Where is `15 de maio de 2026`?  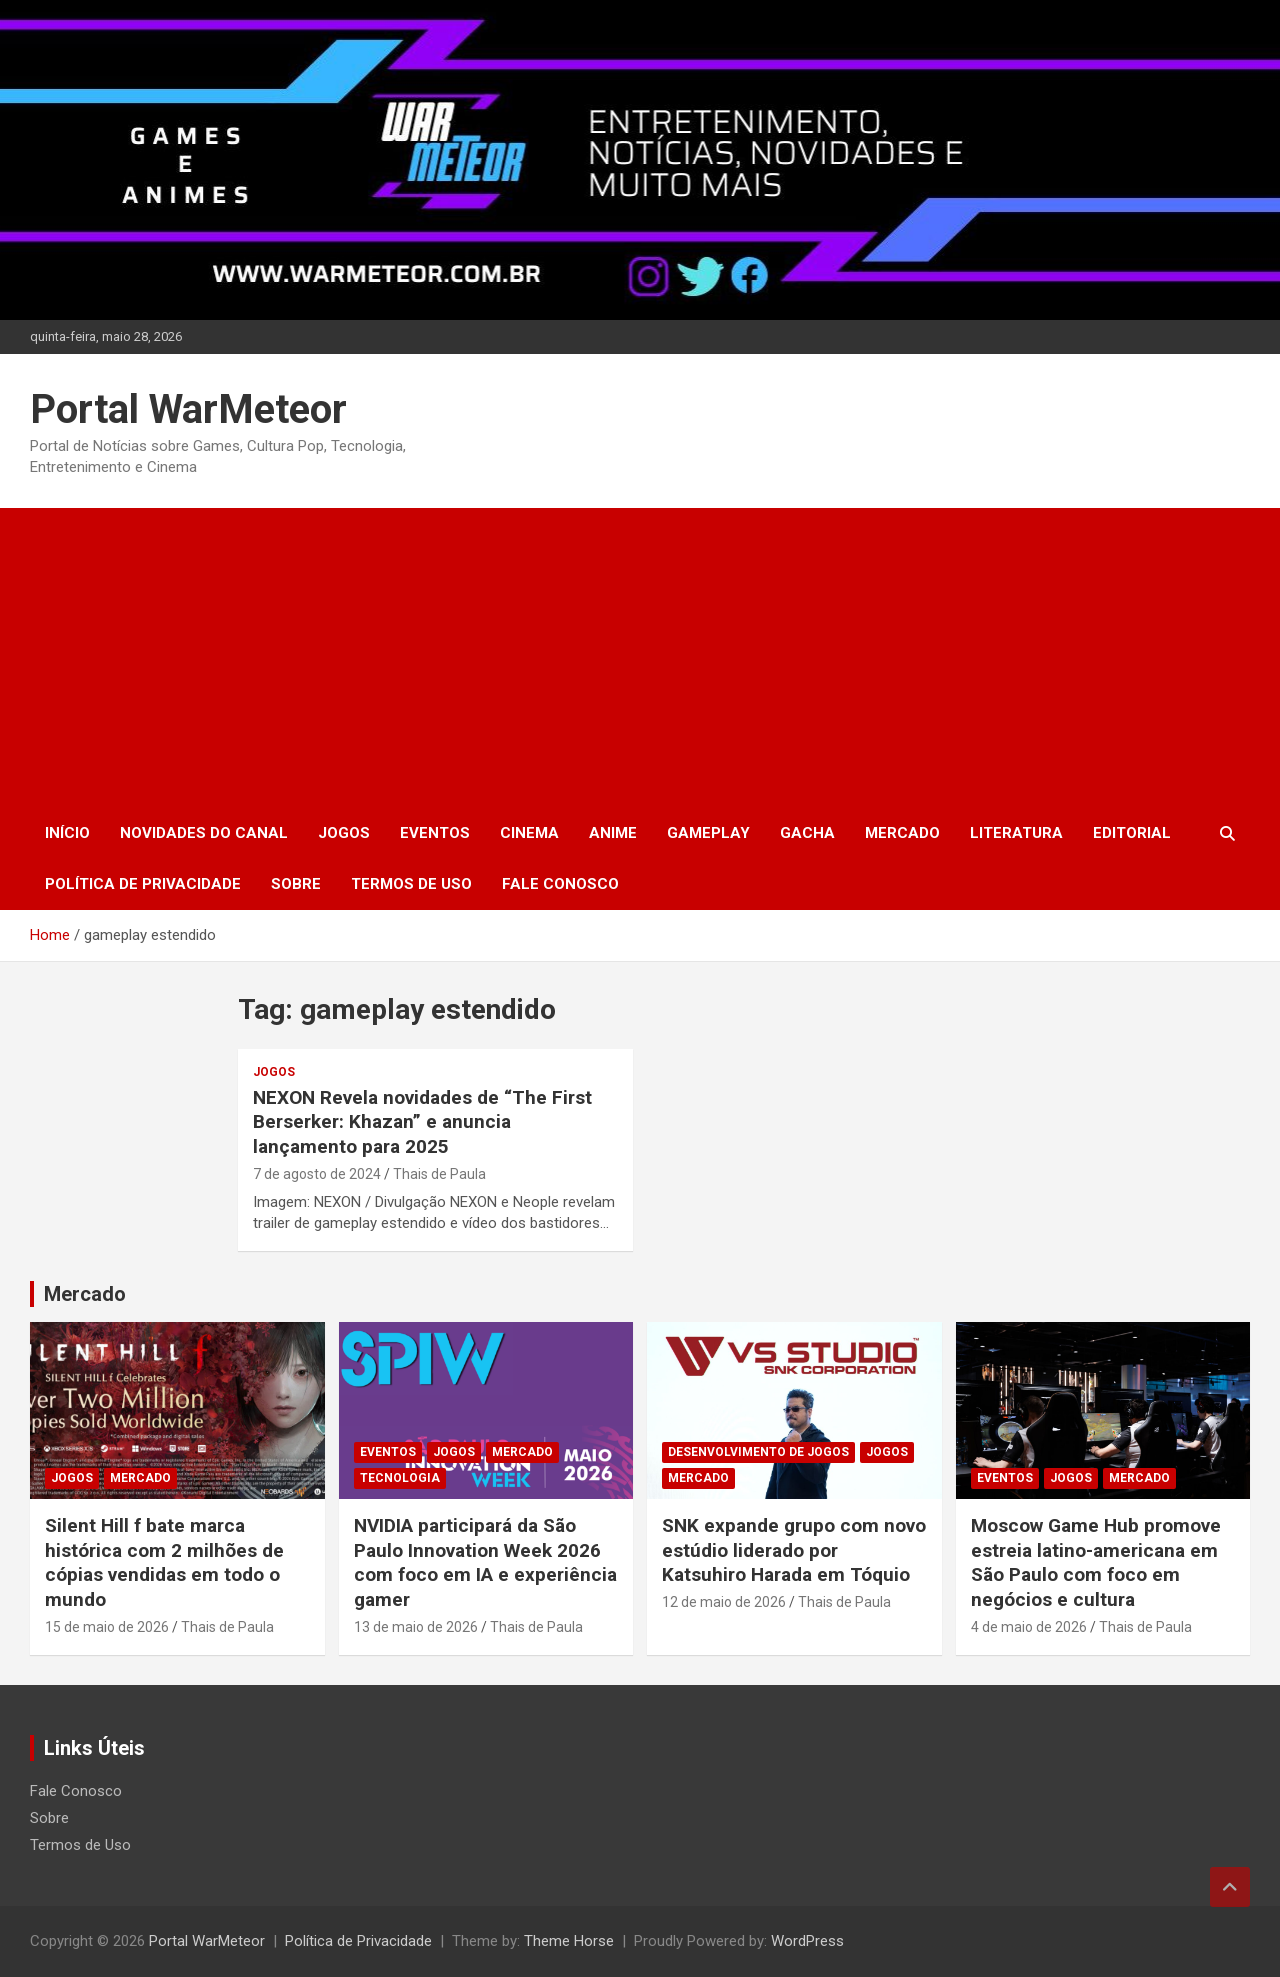
15 de maio de 2026 is located at coordinates (107, 1627).